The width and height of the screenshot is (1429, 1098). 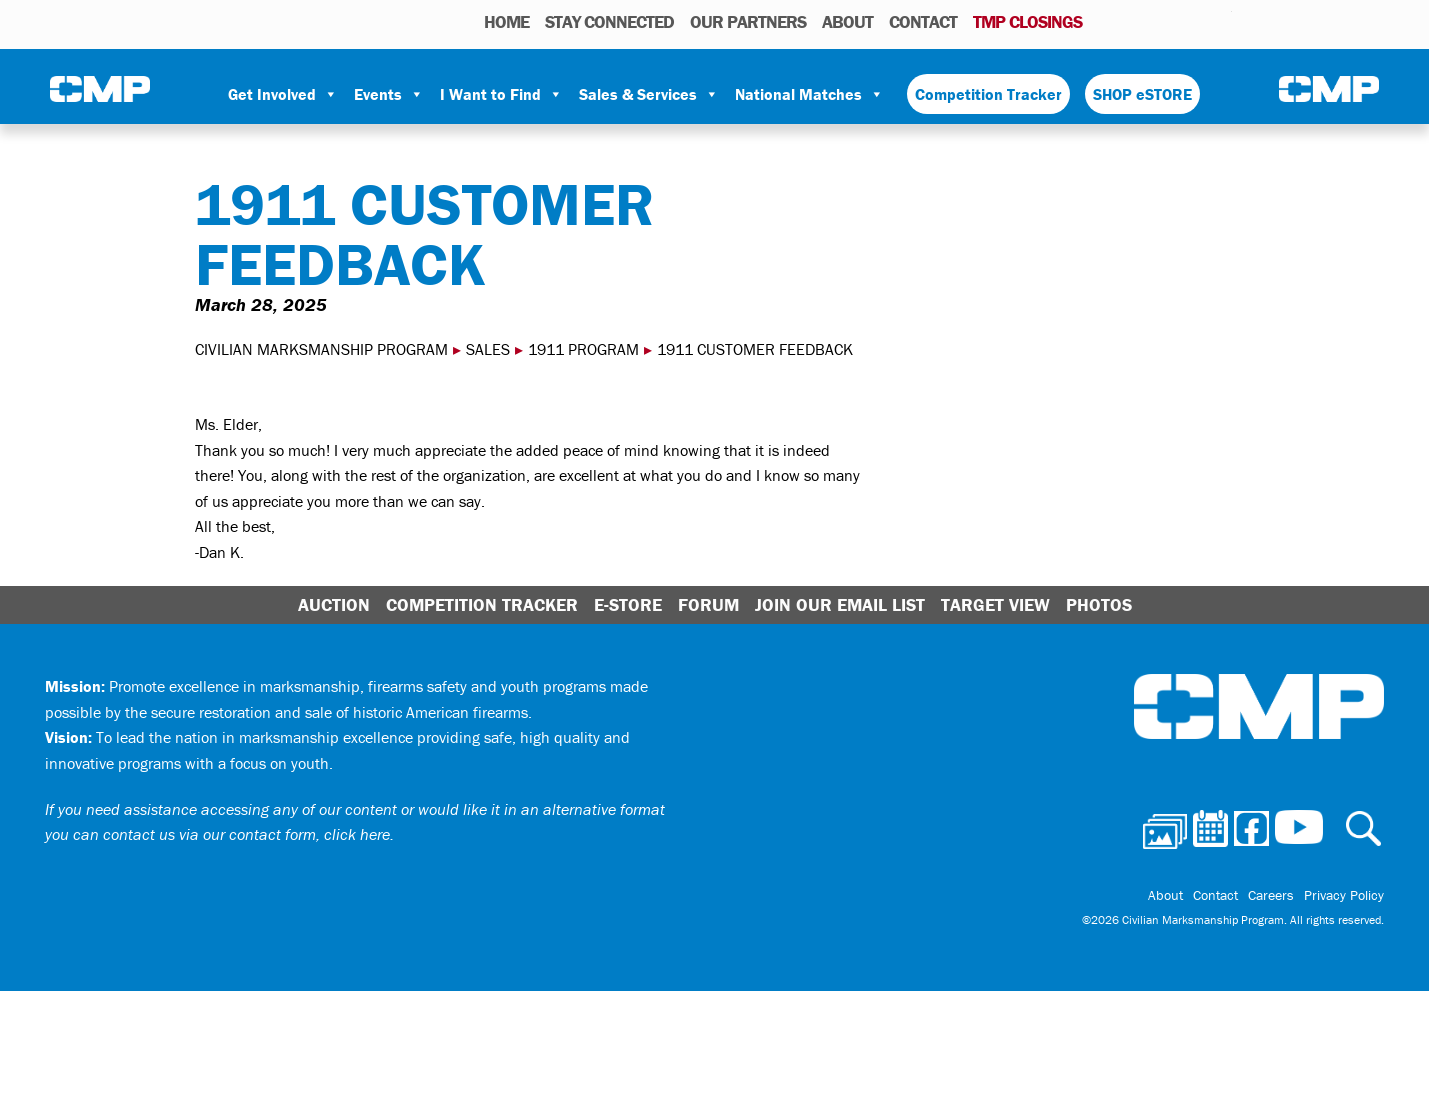 What do you see at coordinates (847, 21) in the screenshot?
I see `About` at bounding box center [847, 21].